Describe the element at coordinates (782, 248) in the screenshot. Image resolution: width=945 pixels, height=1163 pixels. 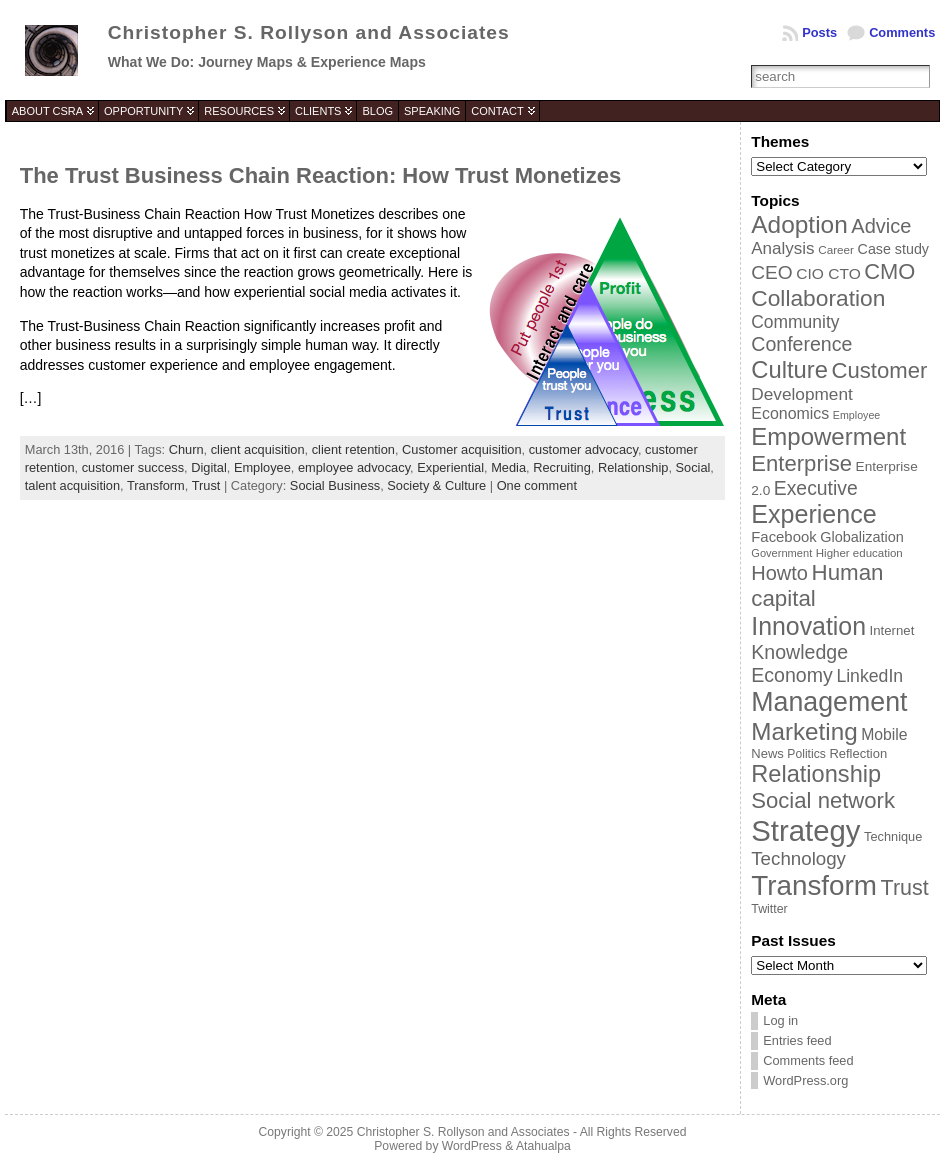
I see `Analysis [Analysis (60 items)]` at that location.